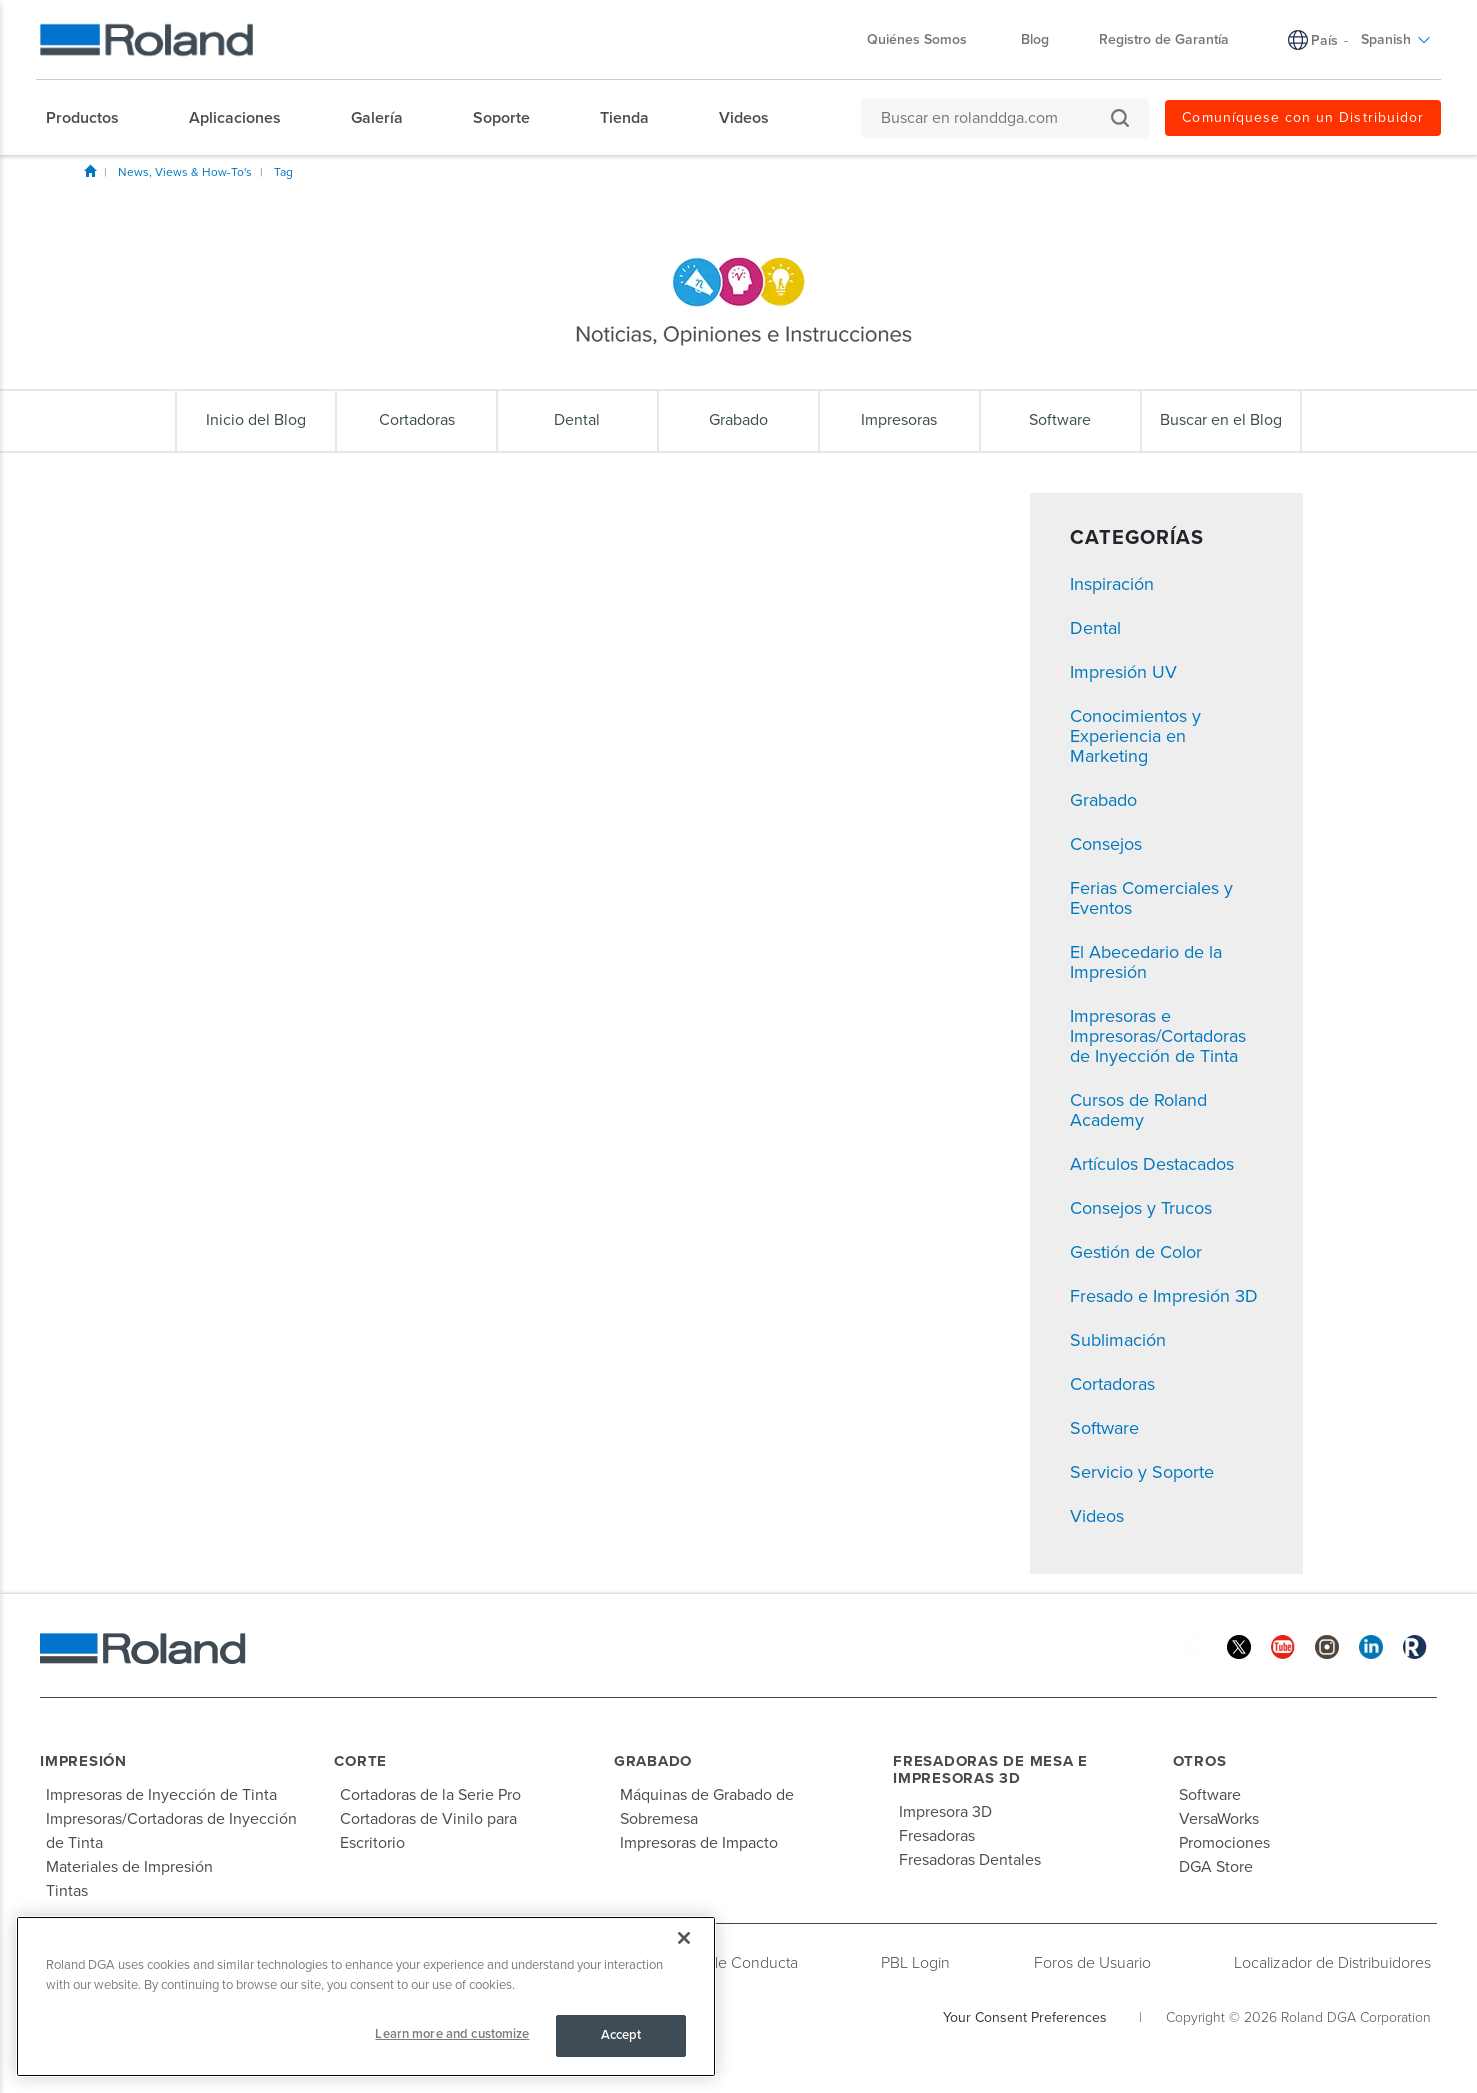 The image size is (1477, 2093). What do you see at coordinates (1135, 736) in the screenshot?
I see `Conocimientos y Experiencia en Marketing` at bounding box center [1135, 736].